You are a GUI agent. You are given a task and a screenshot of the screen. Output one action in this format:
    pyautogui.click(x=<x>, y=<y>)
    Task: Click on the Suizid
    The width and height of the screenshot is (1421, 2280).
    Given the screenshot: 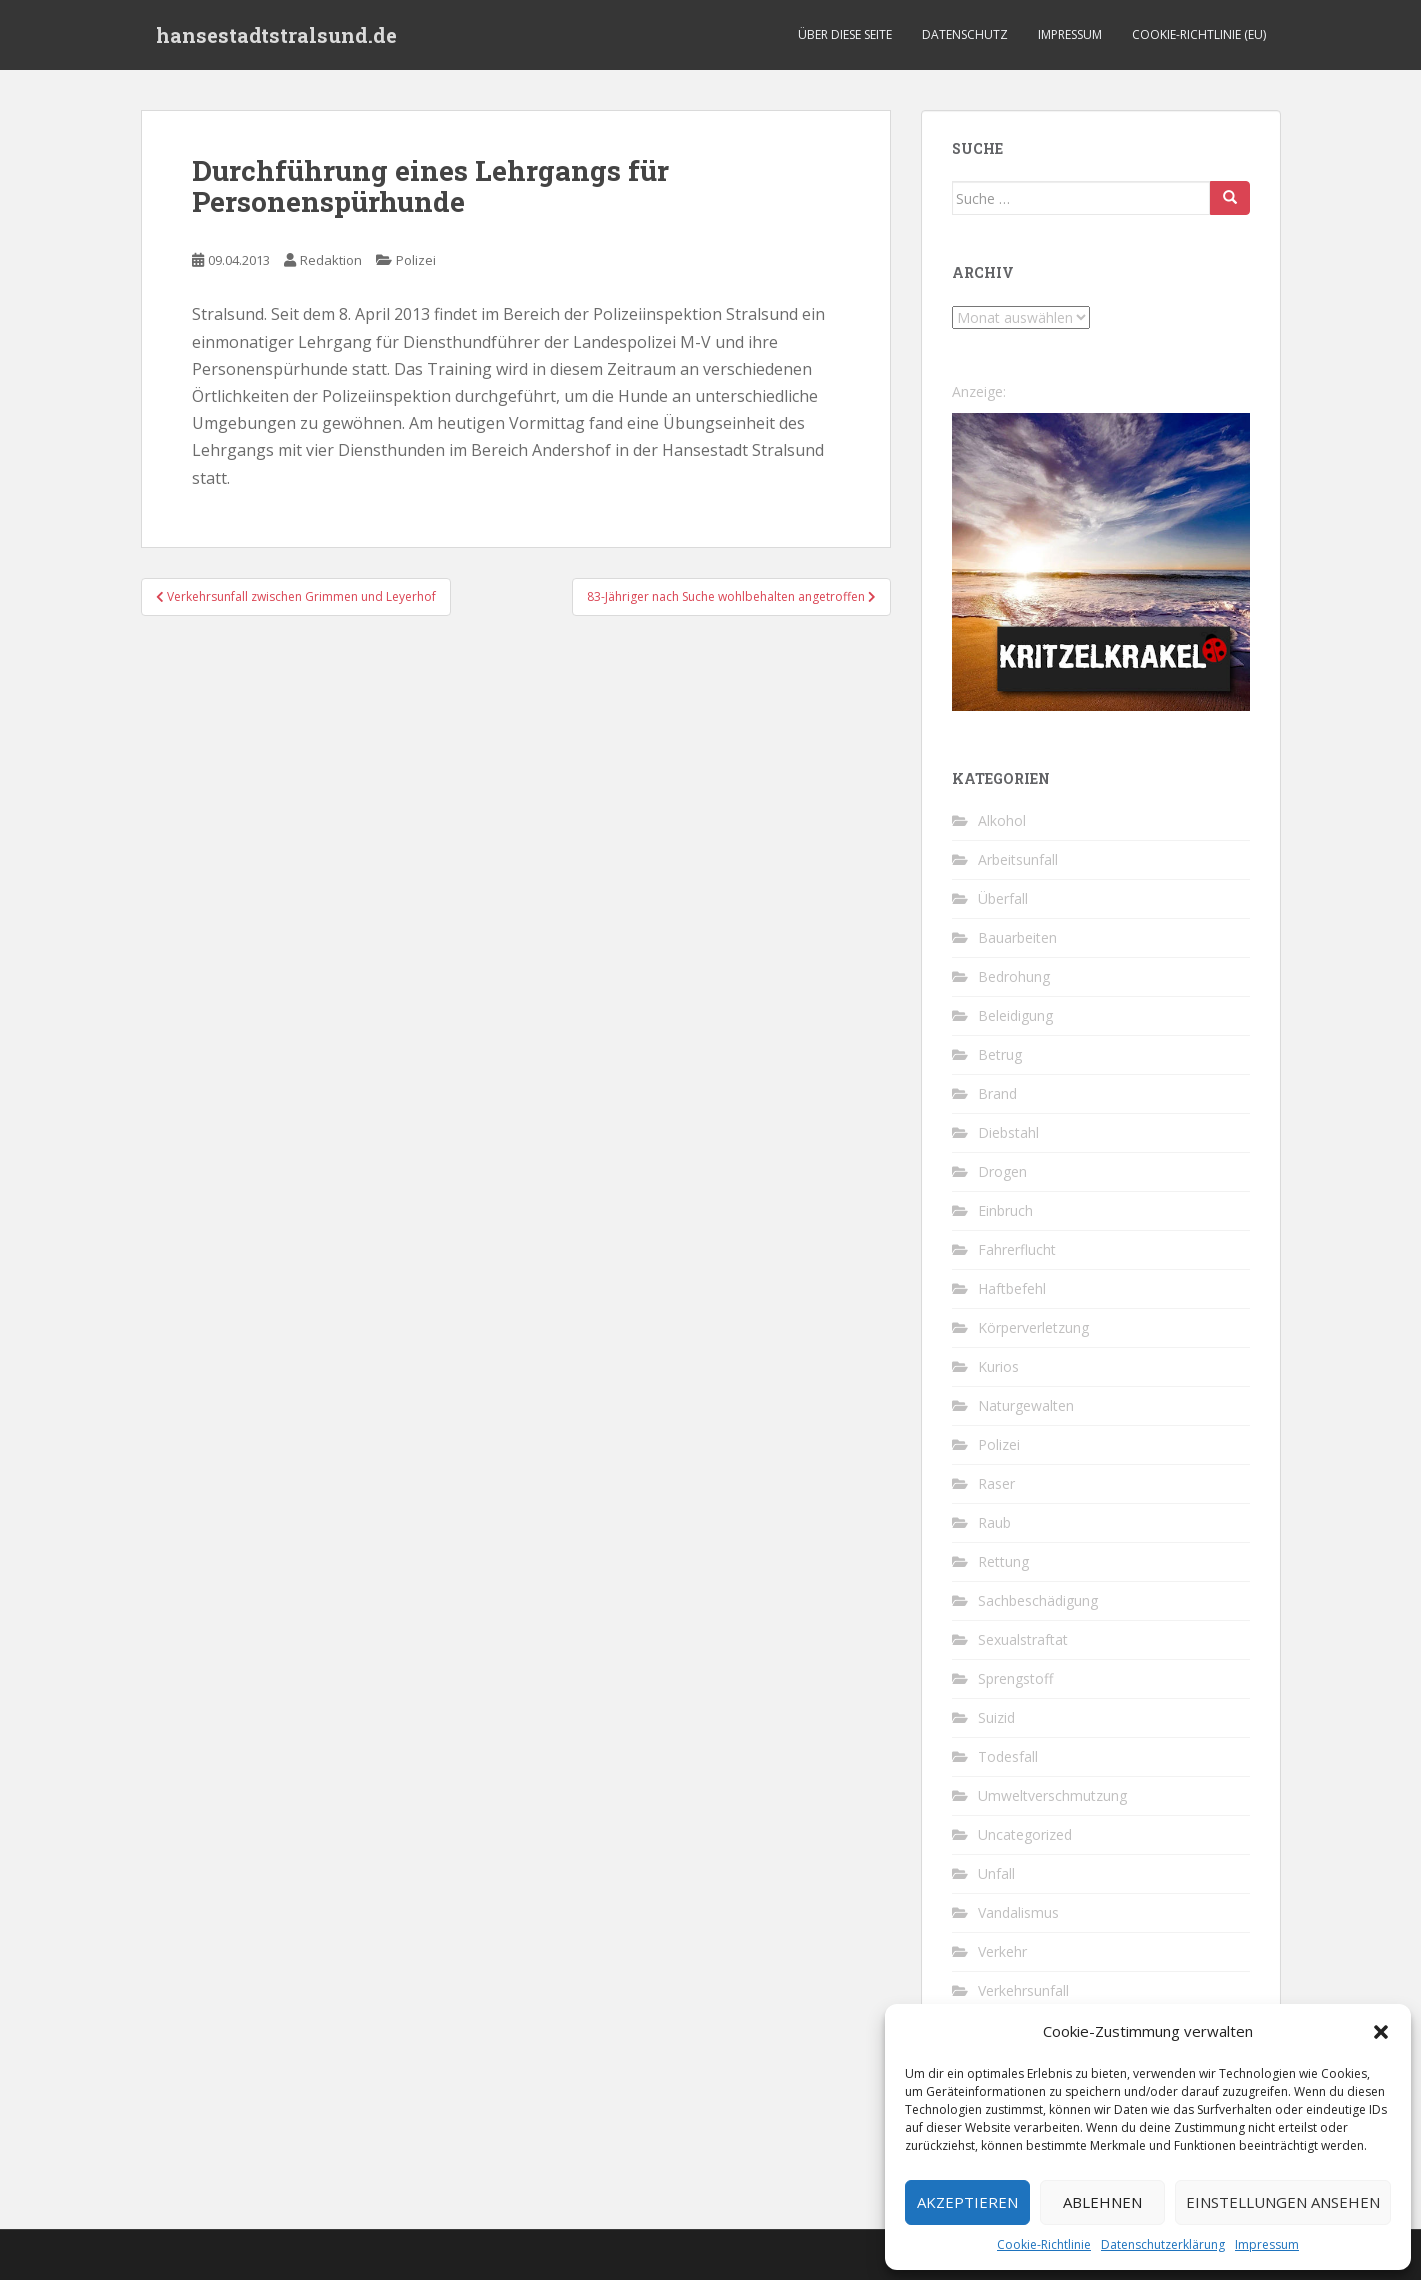 What is the action you would take?
    pyautogui.click(x=996, y=1717)
    